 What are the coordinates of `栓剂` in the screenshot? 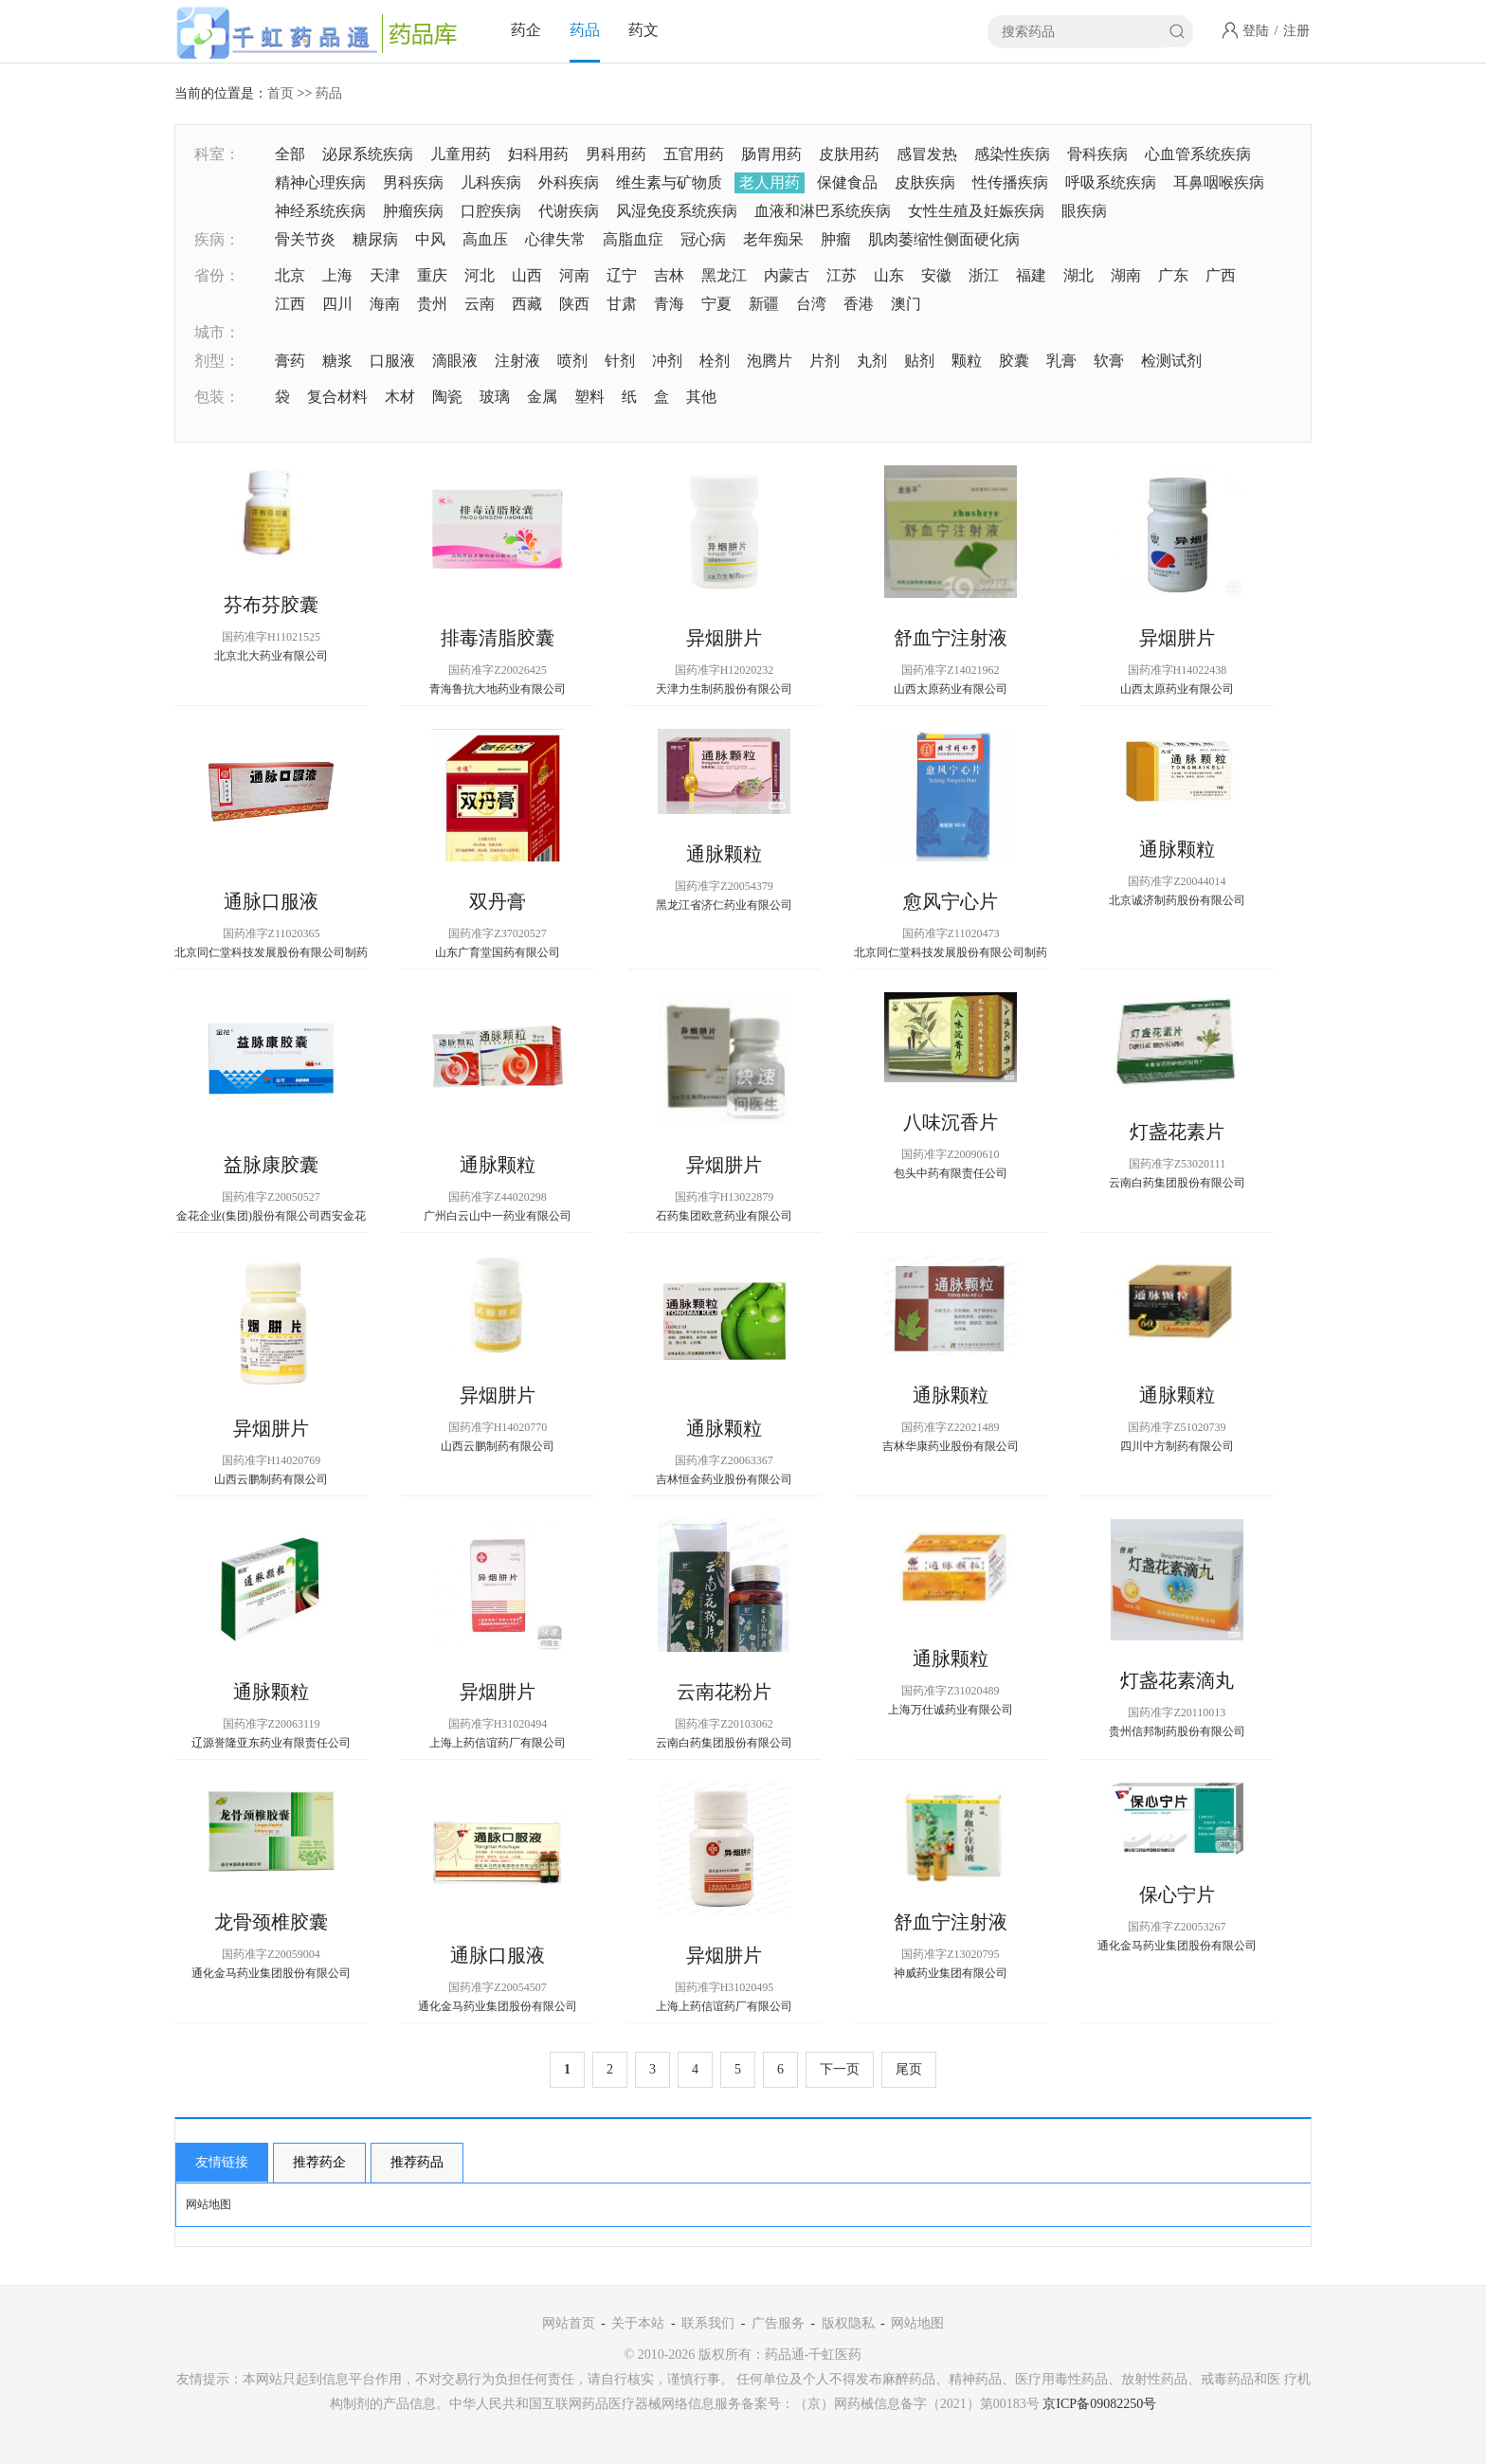 It's located at (714, 361).